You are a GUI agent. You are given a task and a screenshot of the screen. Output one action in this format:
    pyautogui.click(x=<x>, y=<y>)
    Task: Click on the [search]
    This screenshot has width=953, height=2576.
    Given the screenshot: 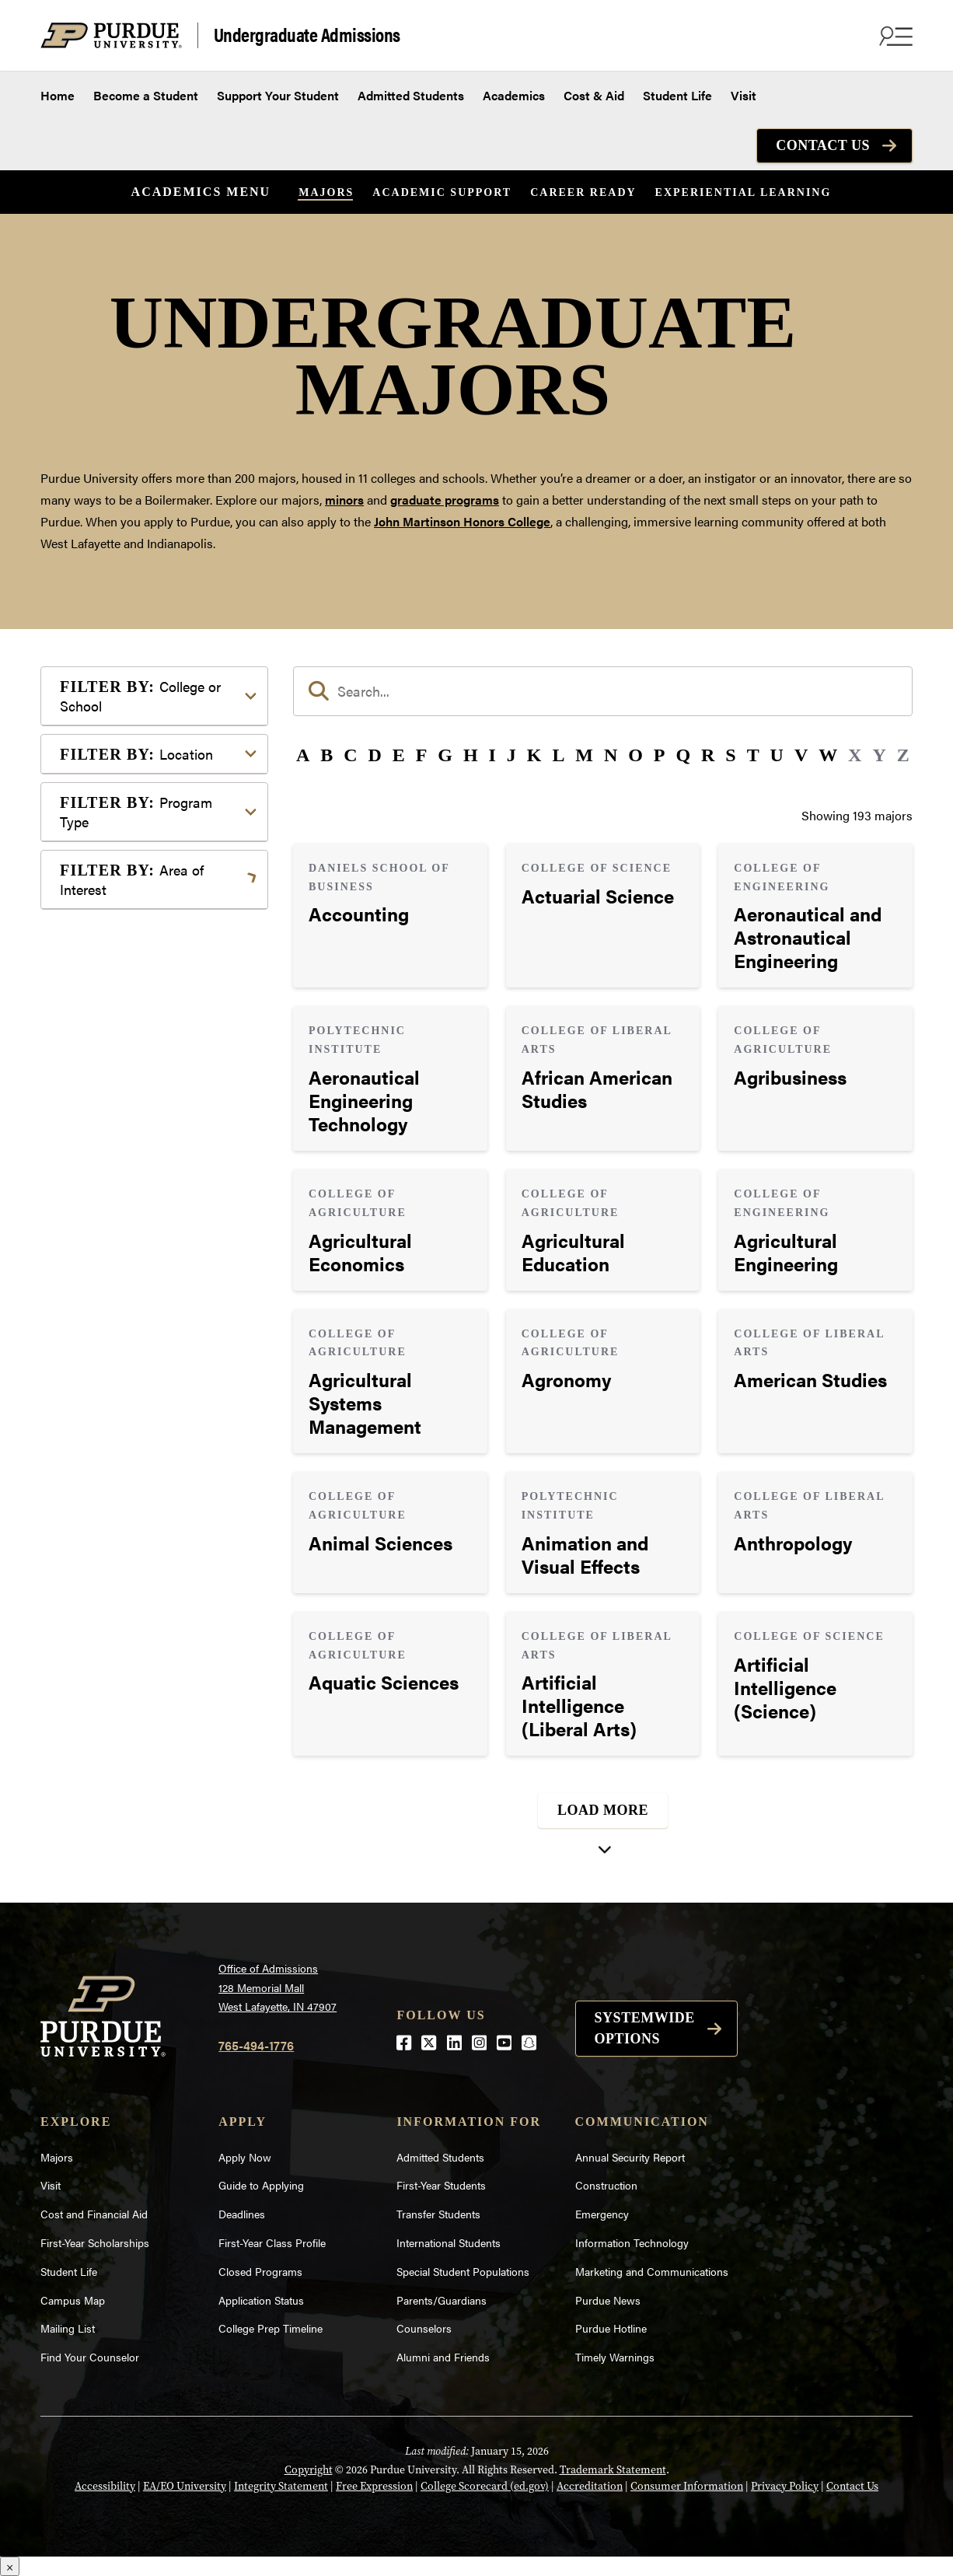 What is the action you would take?
    pyautogui.click(x=603, y=691)
    